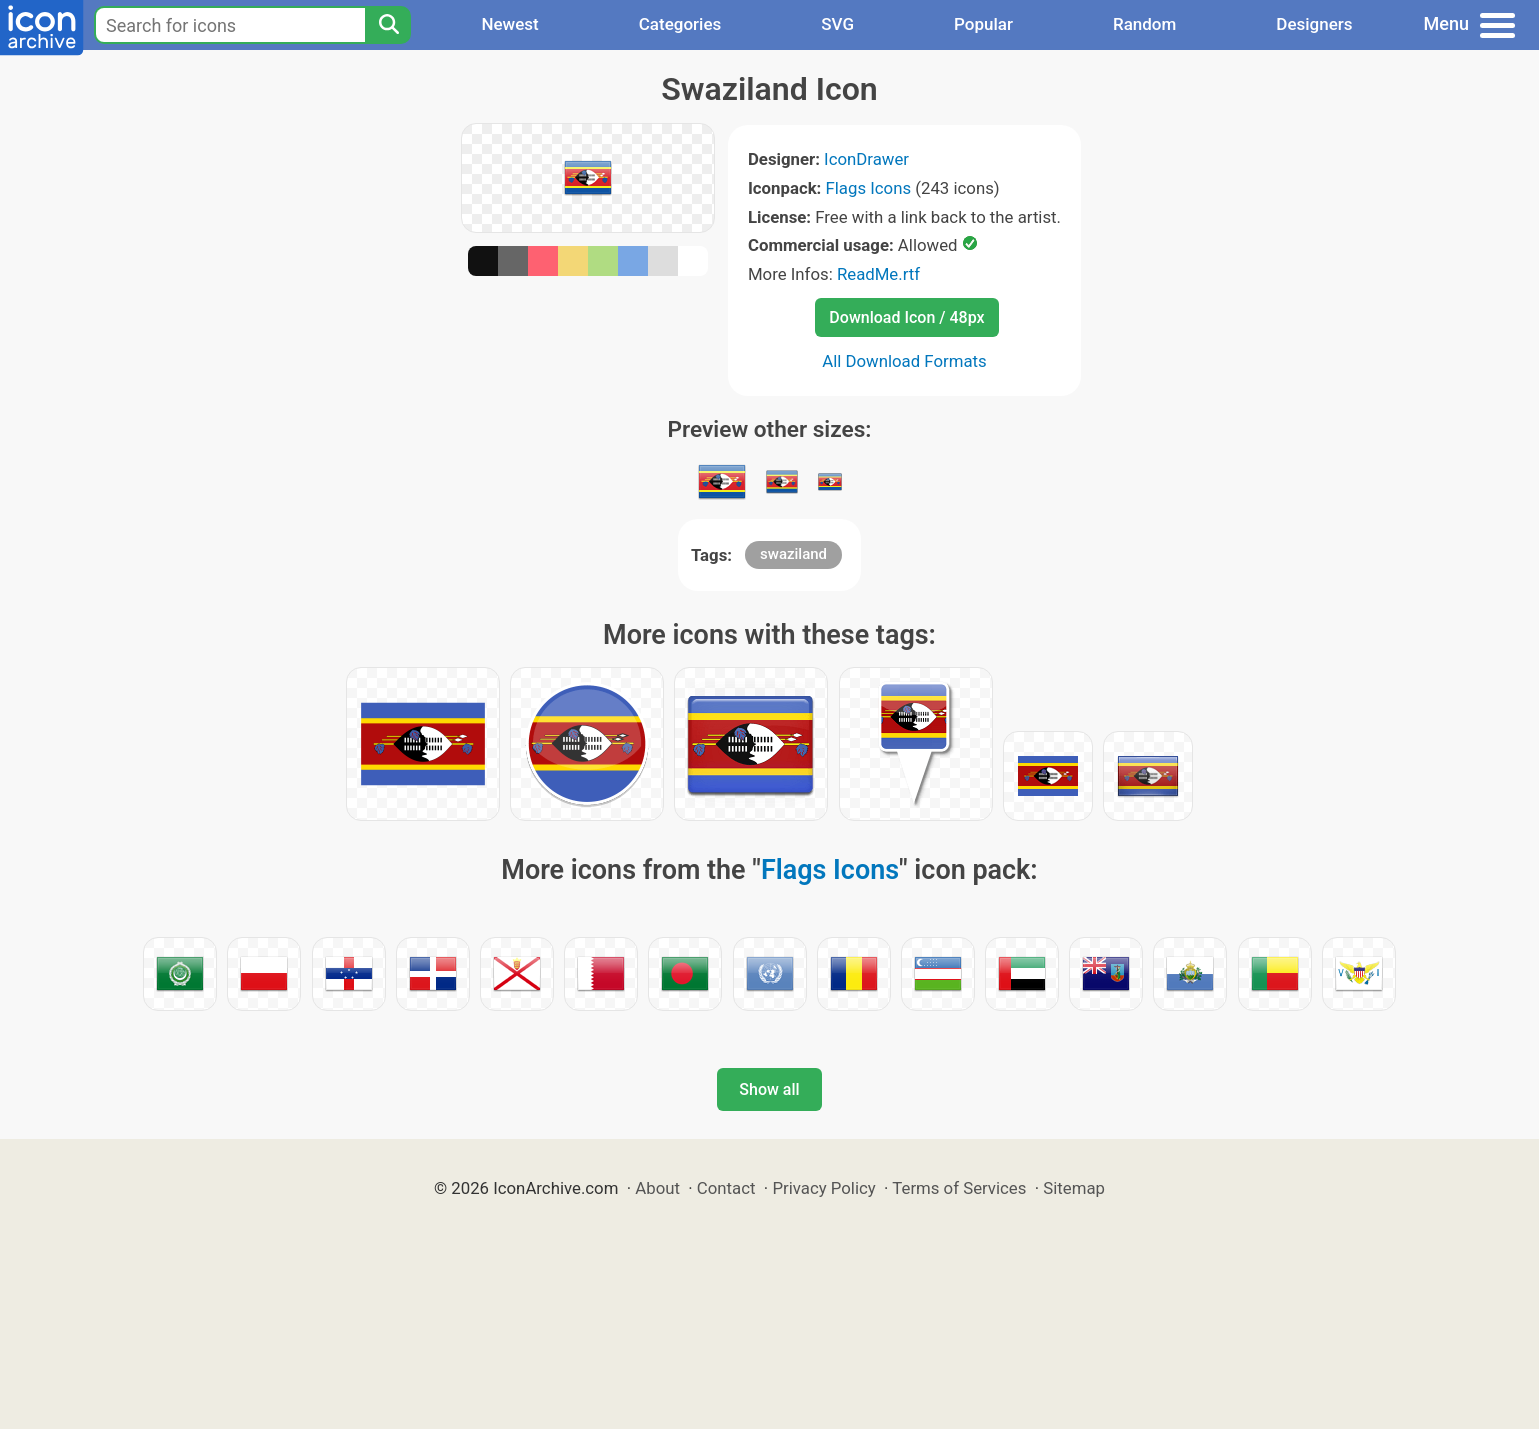 Image resolution: width=1539 pixels, height=1429 pixels. Describe the element at coordinates (878, 274) in the screenshot. I see `ReadMe.rtf` at that location.